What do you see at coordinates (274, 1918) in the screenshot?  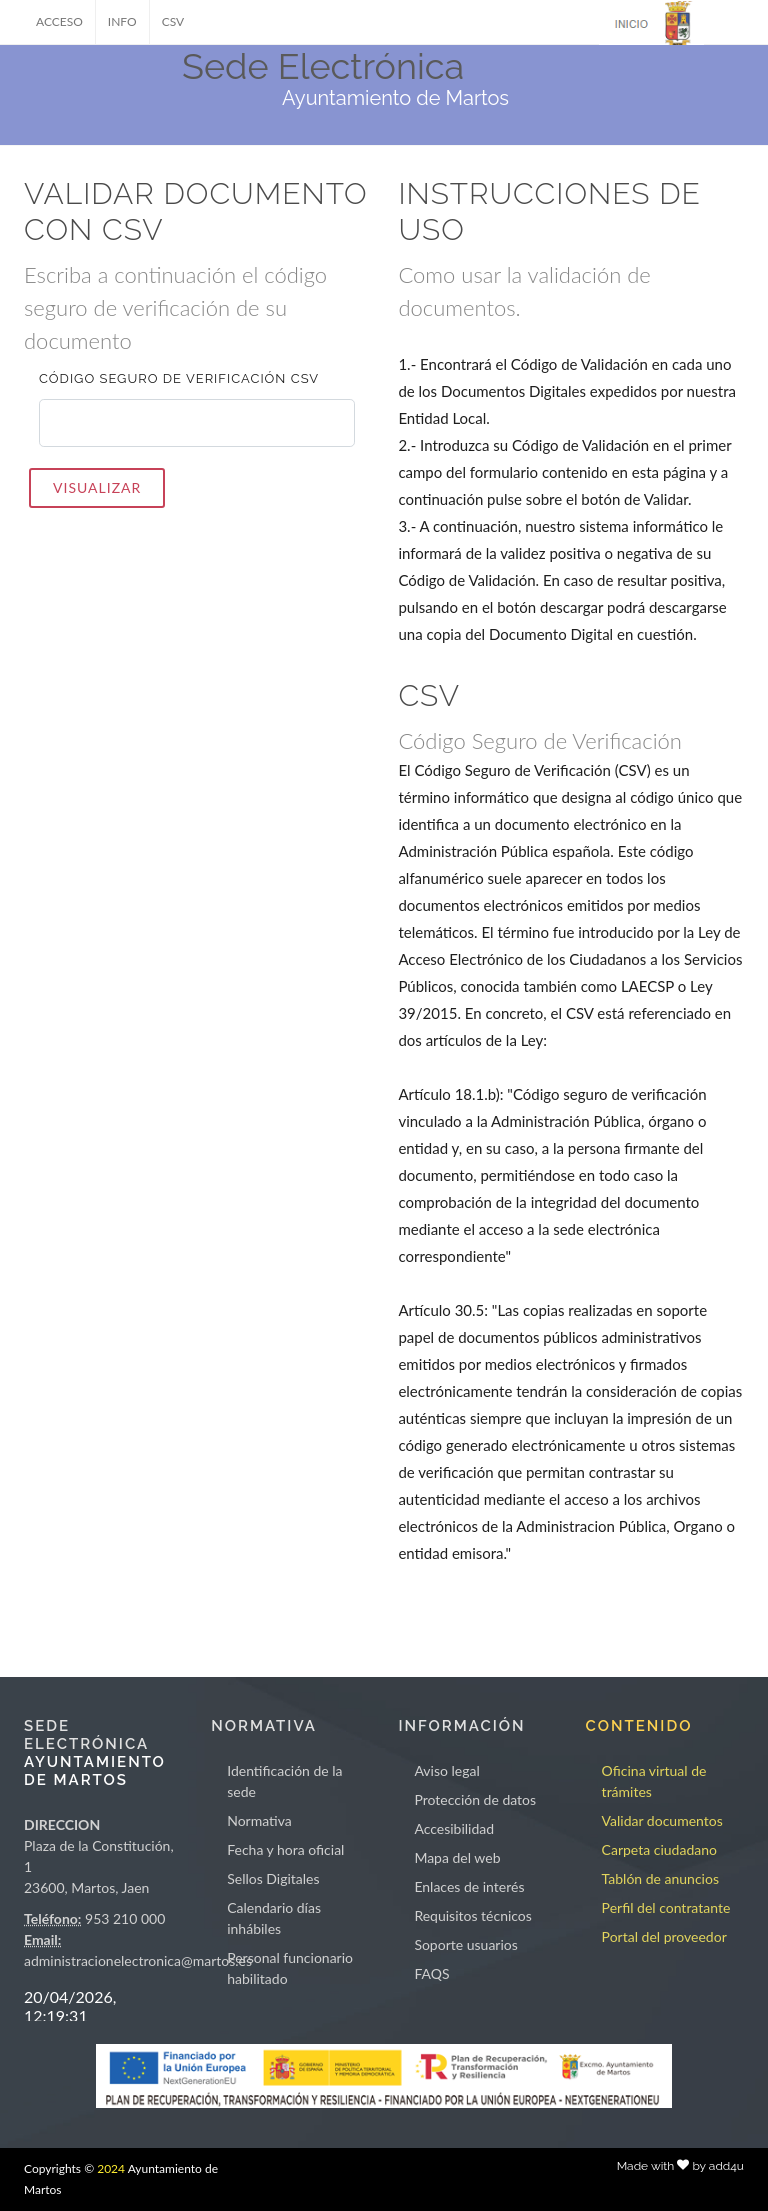 I see `Calendario días inhábiles` at bounding box center [274, 1918].